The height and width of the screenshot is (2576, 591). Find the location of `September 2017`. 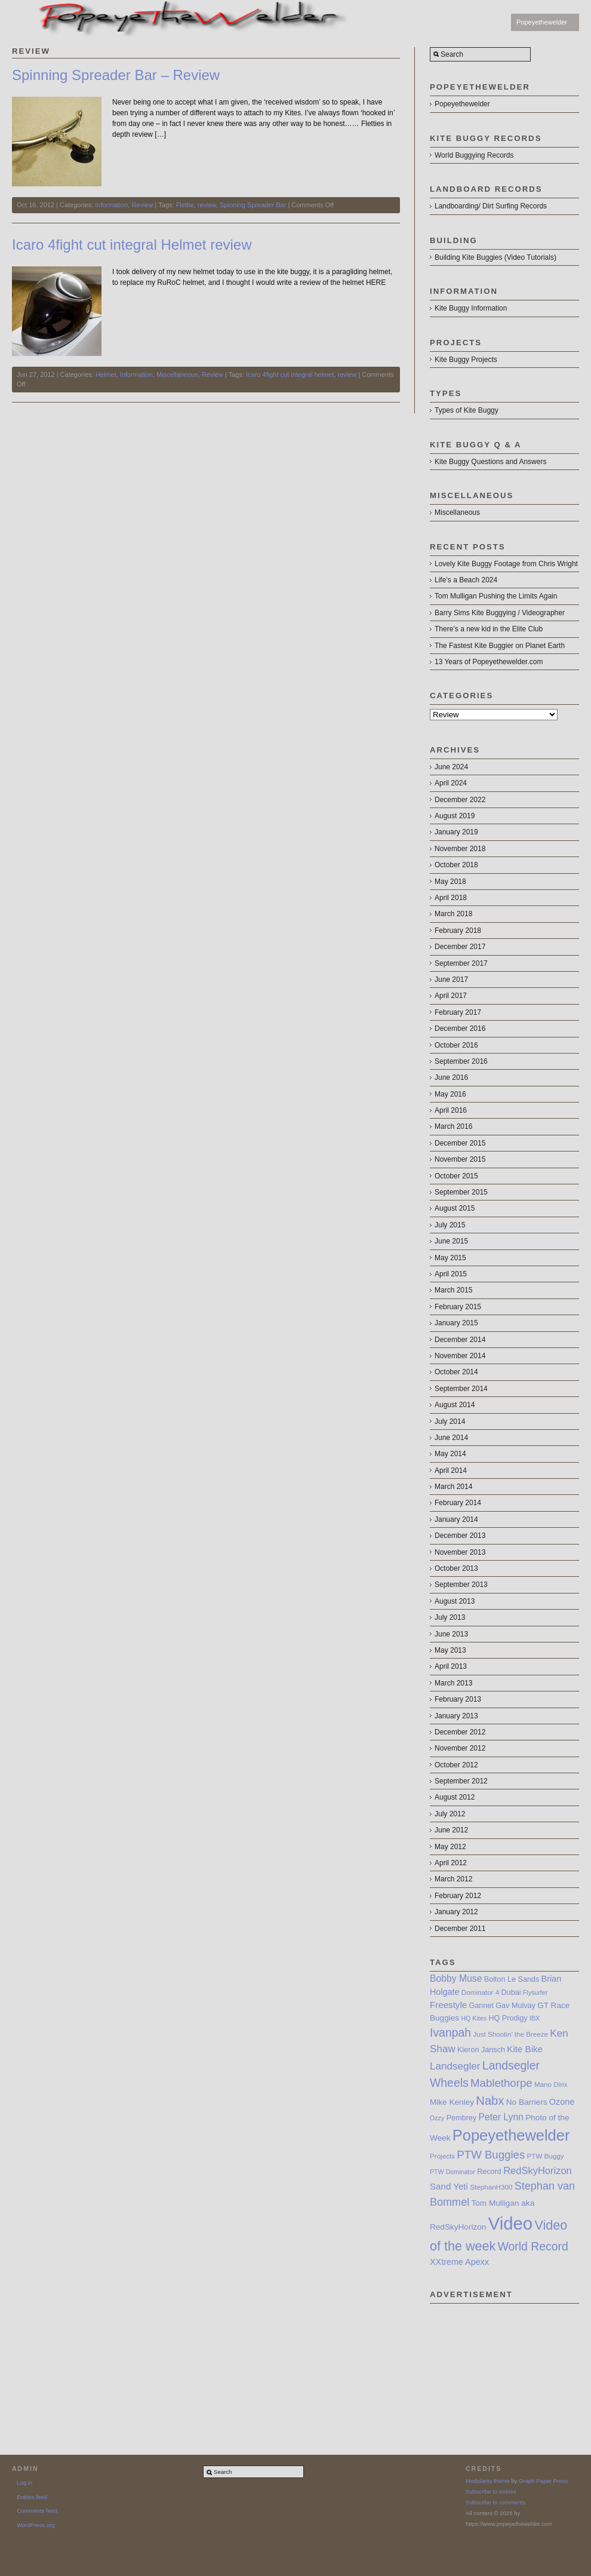

September 2017 is located at coordinates (461, 963).